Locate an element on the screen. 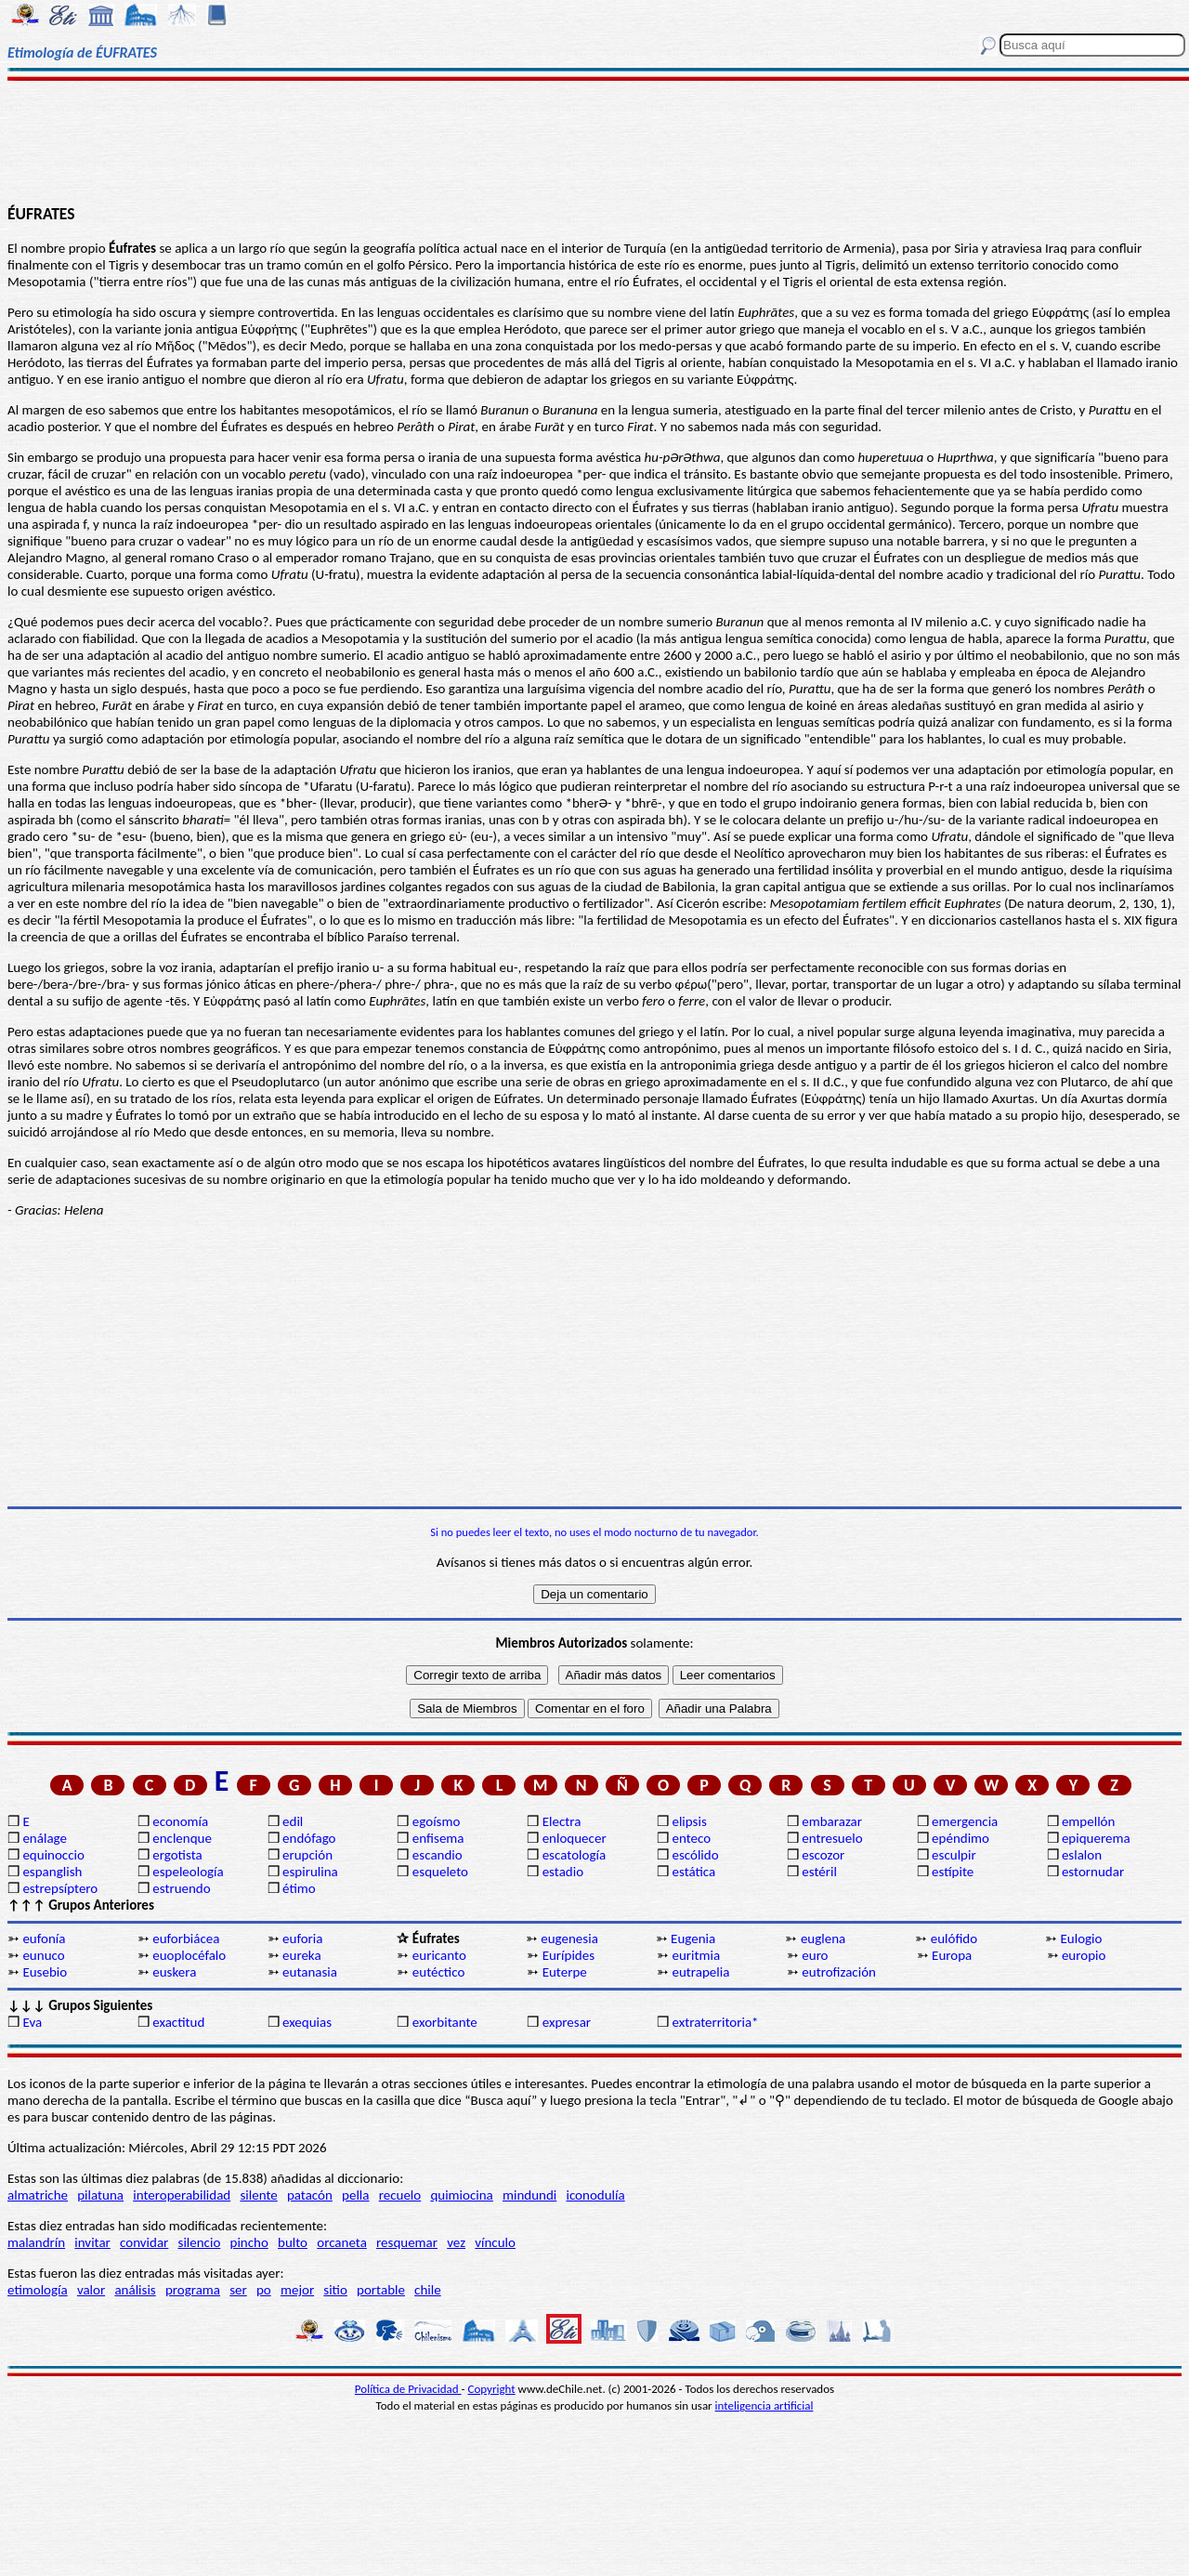 This screenshot has width=1189, height=2576. valor is located at coordinates (91, 2289).